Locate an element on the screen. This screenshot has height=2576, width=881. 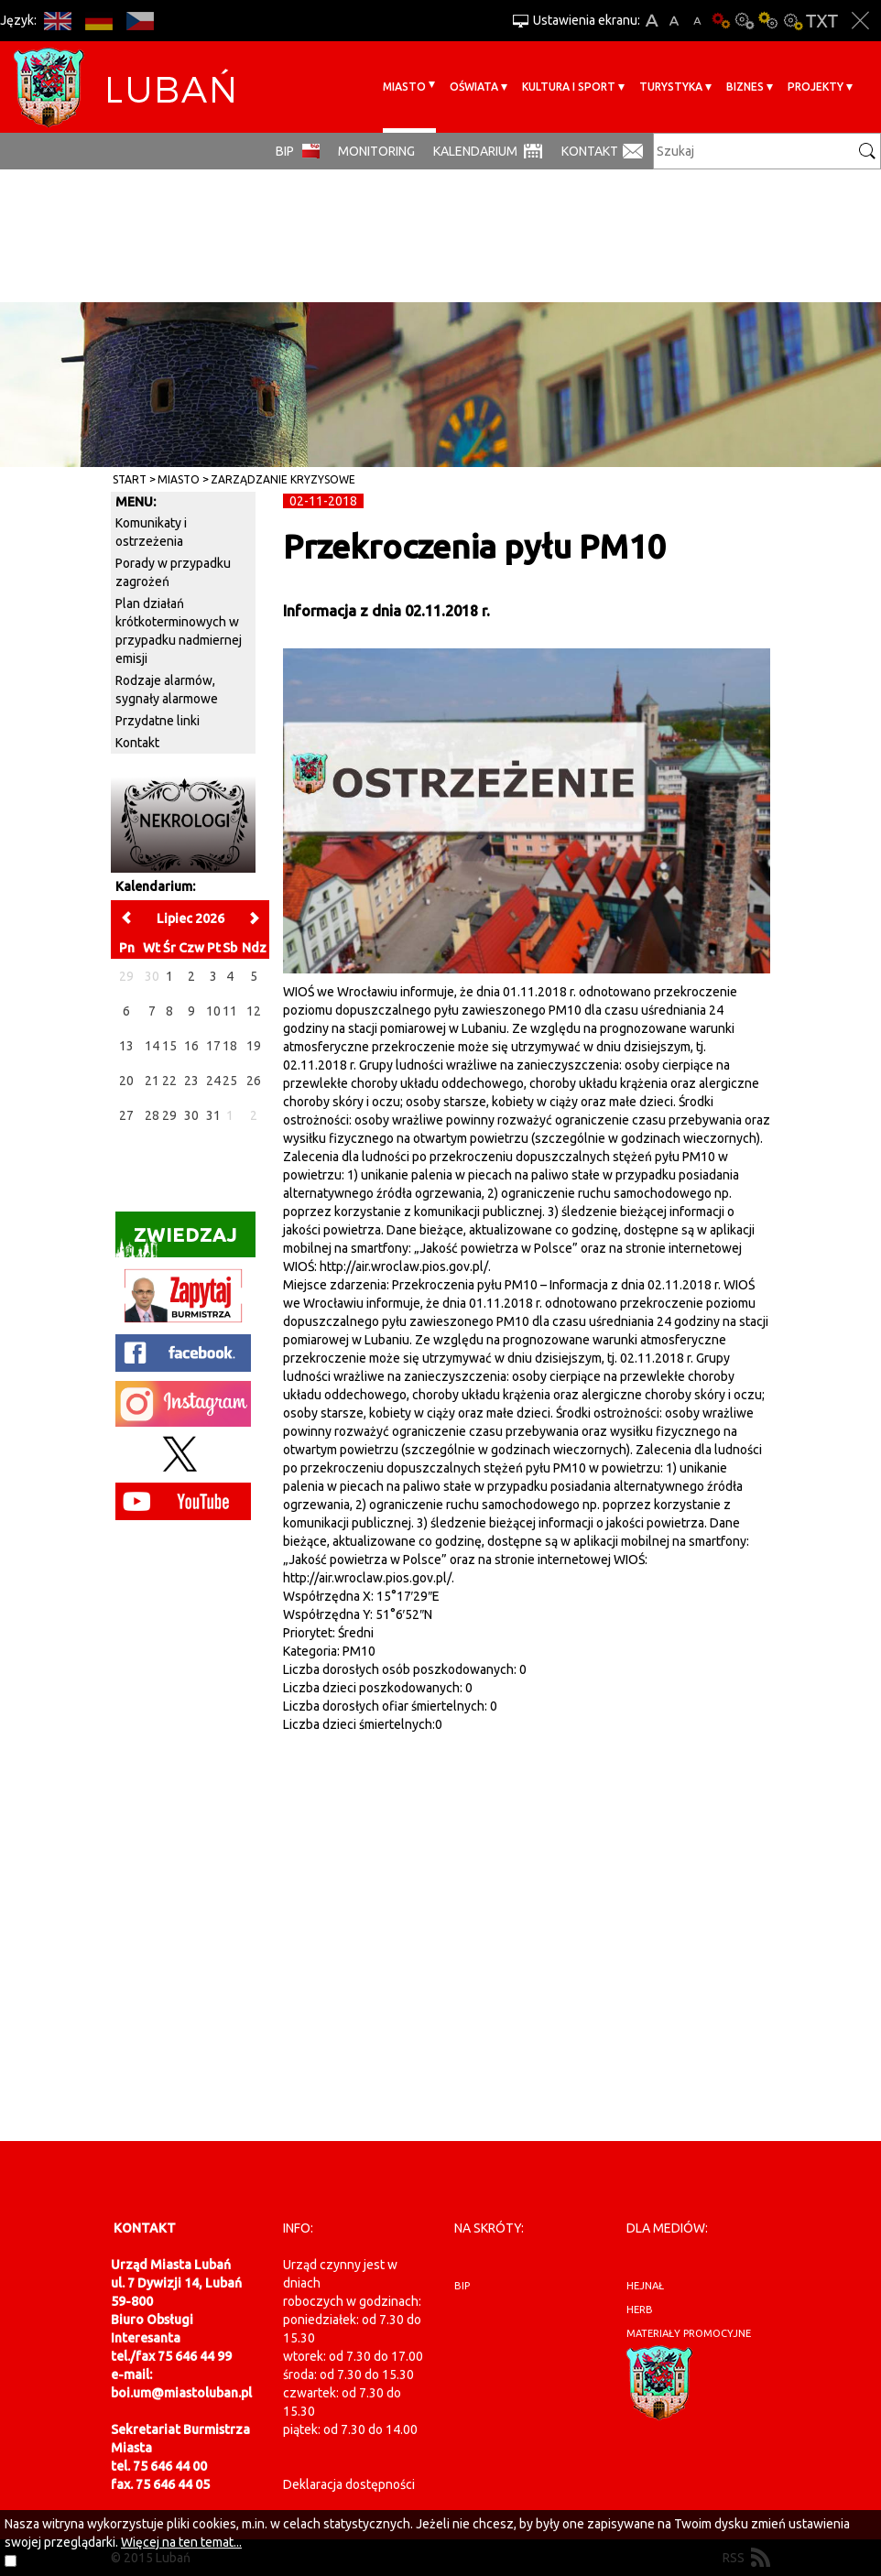
26 is located at coordinates (253, 1080).